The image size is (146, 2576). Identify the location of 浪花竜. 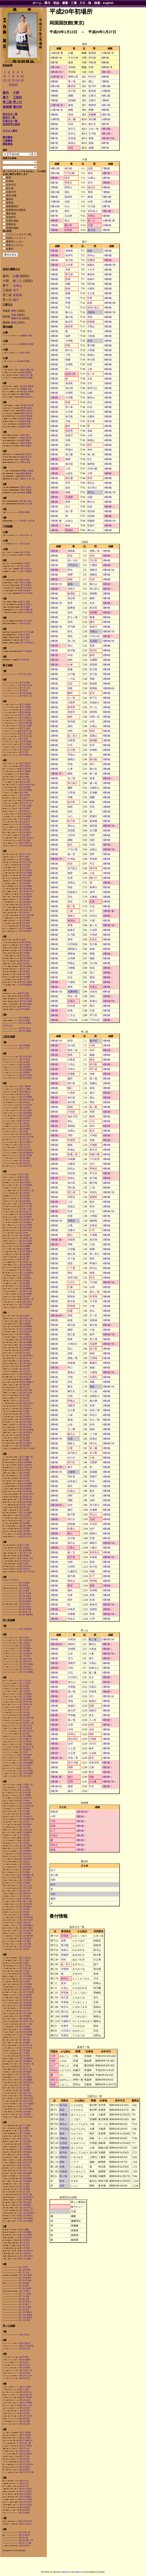
(71, 1173).